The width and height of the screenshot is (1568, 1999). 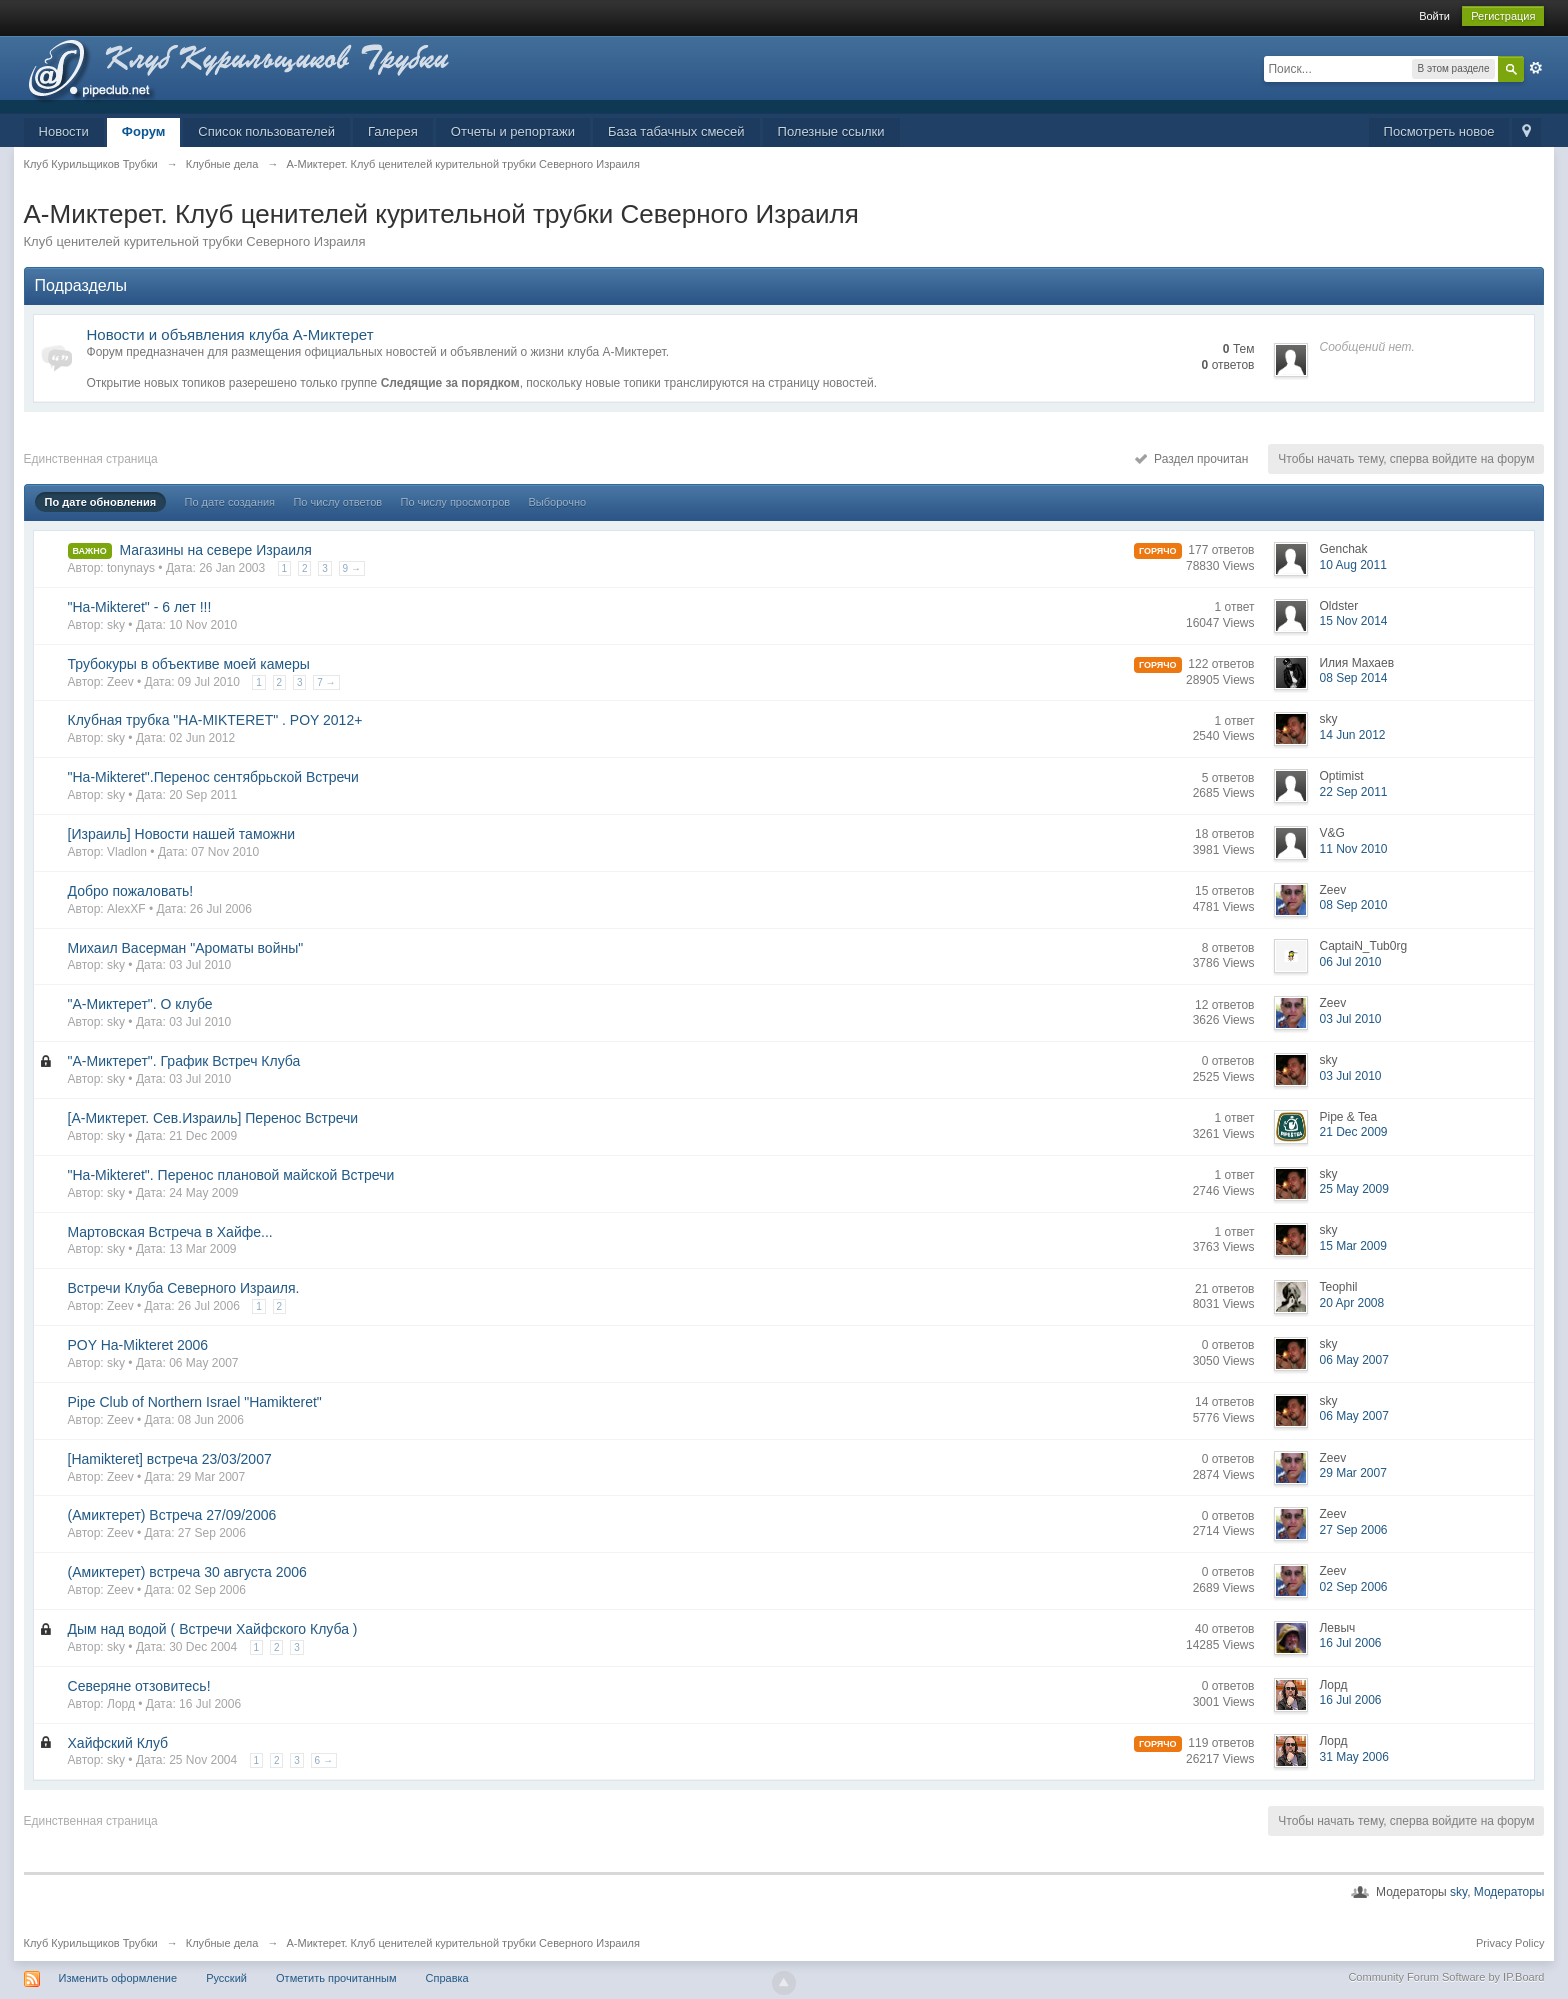 I want to click on Регистрация, so click(x=1503, y=16).